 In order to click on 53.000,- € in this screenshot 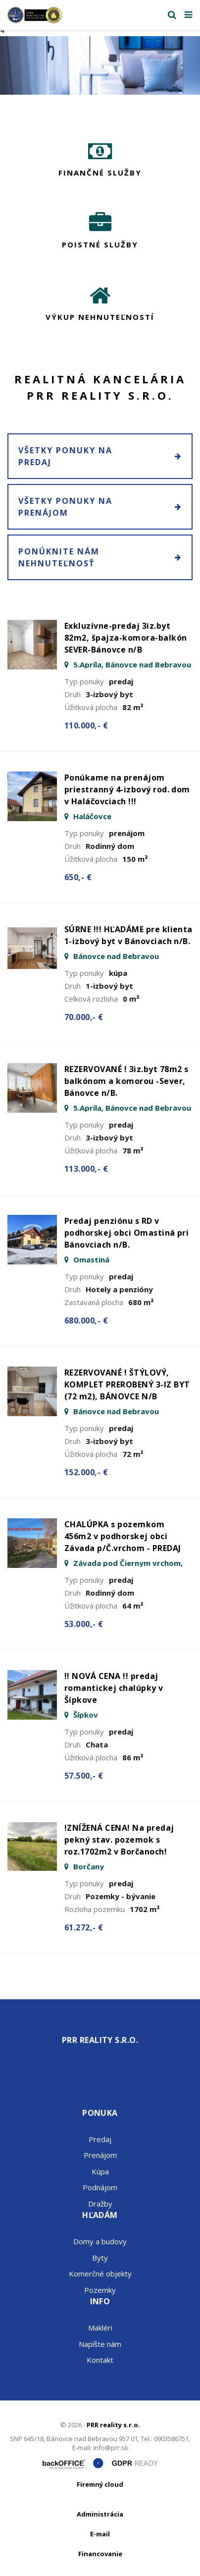, I will do `click(83, 1623)`.